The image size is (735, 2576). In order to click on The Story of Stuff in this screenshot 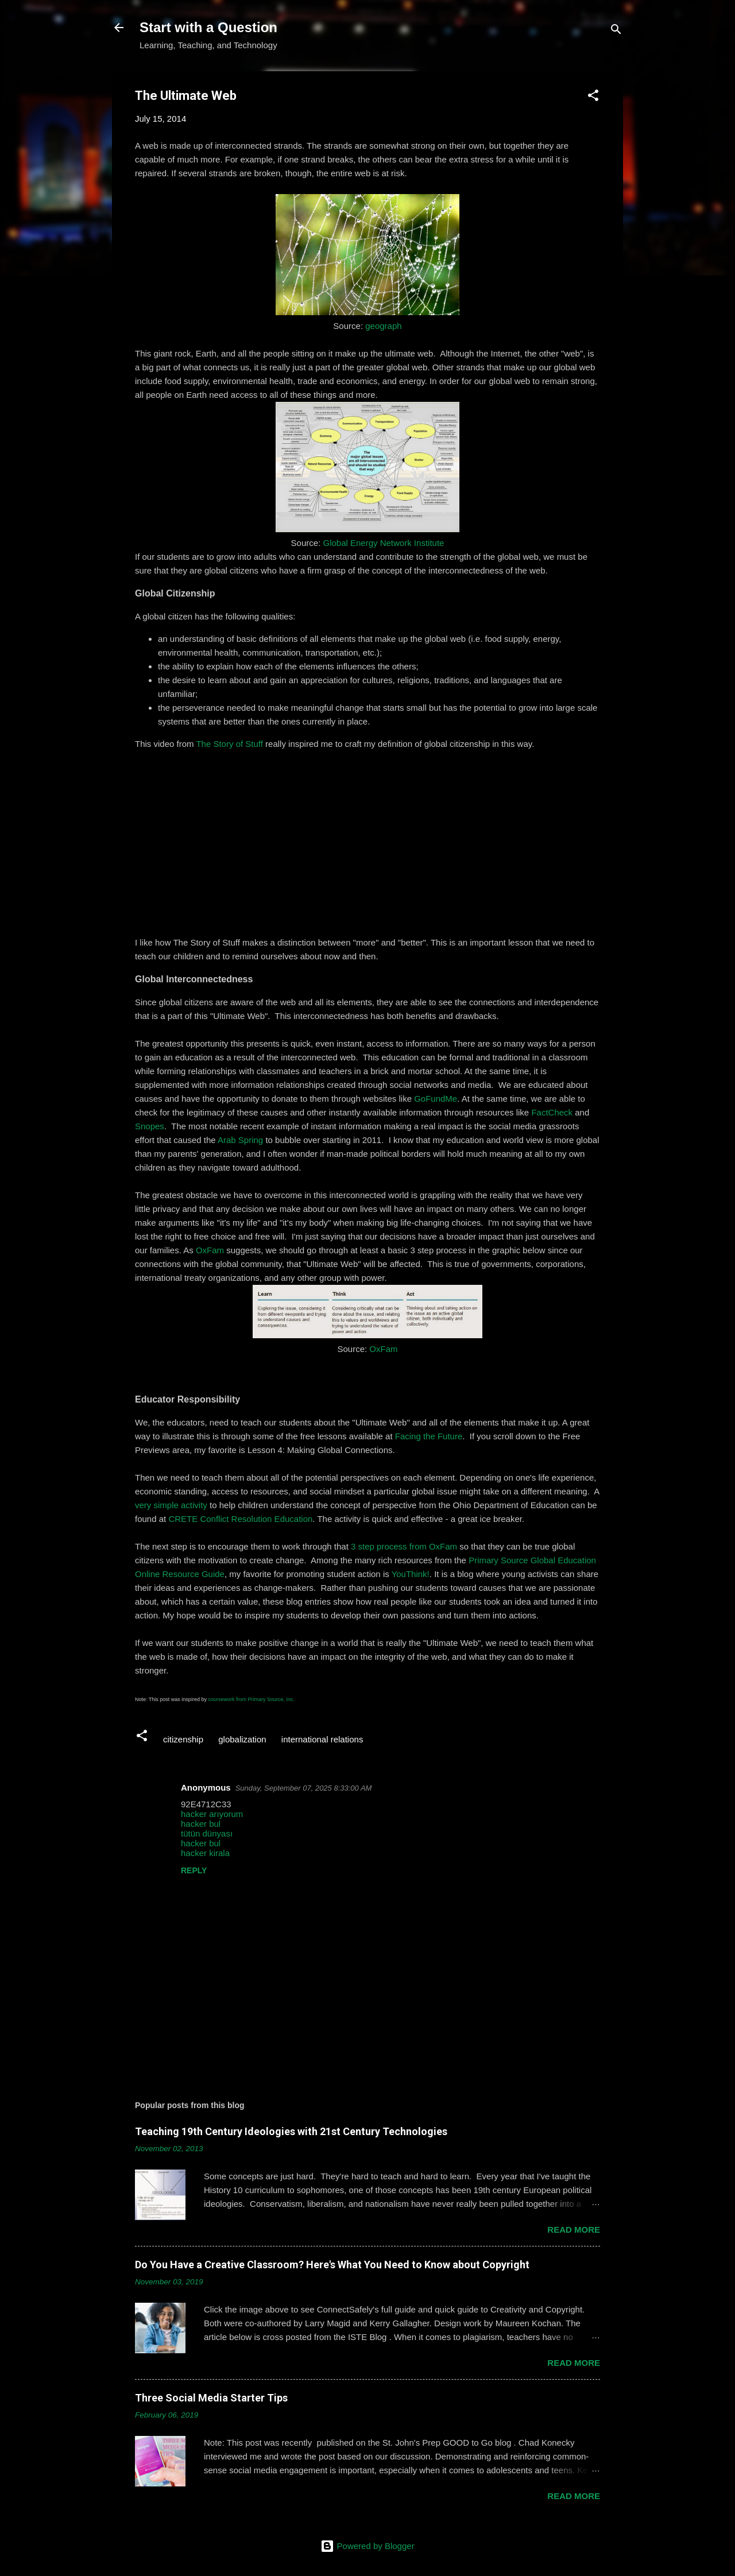, I will do `click(229, 744)`.